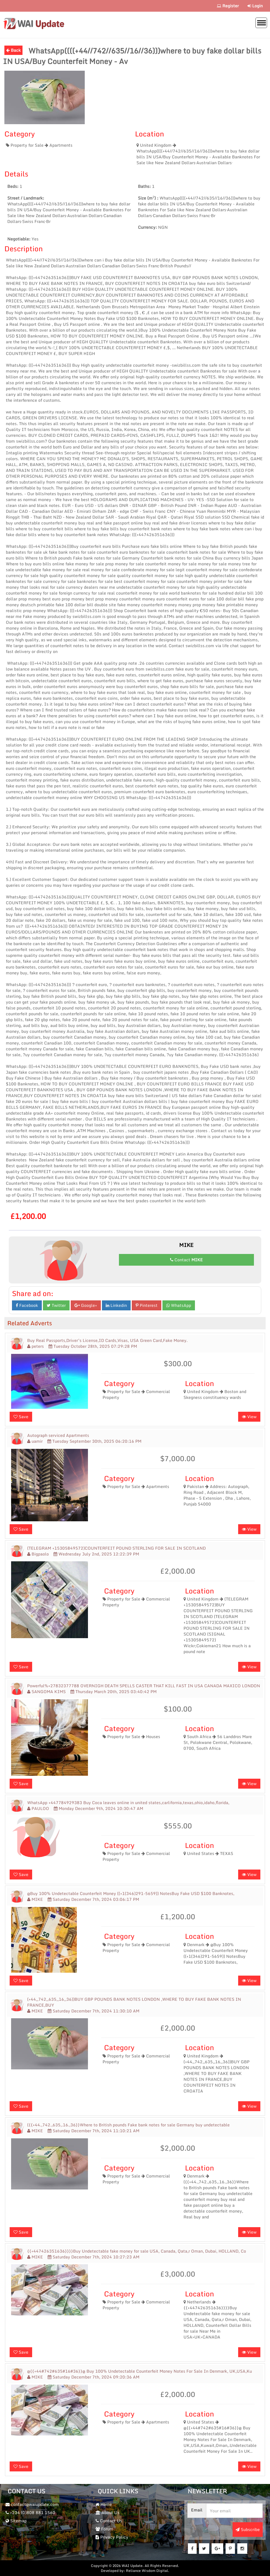  I want to click on @{{+44#742#635#16#36}}@ Buy 100% Undetectable Counterfeit Money Notes For Sale In Denmark, UK,USA,Ku, so click(139, 2371).